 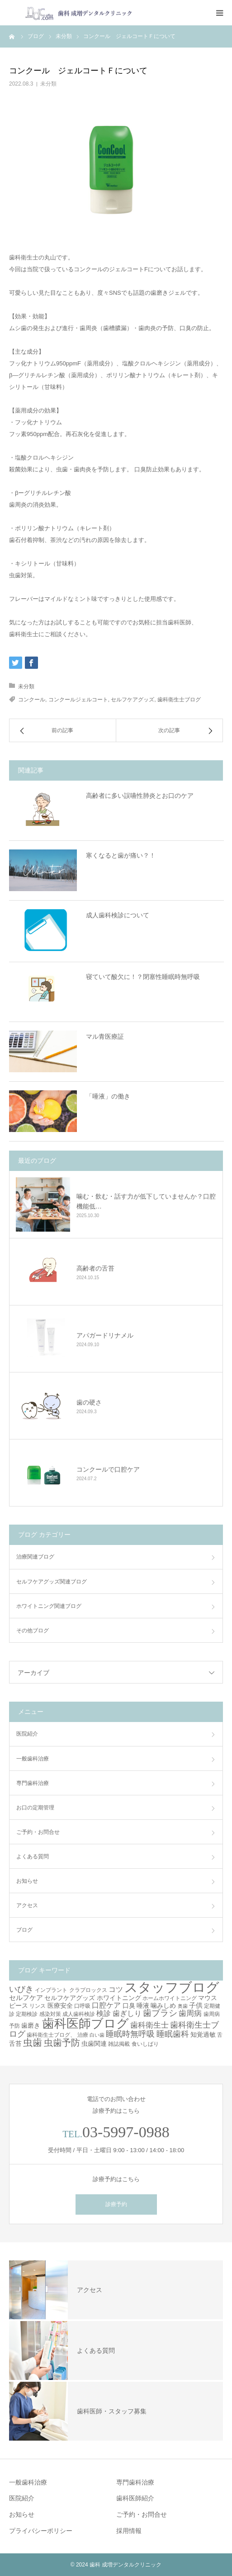 I want to click on 歯科衛生士ブログ、 [歯科衛生士ブログ、 (3個の項目)], so click(x=51, y=2035).